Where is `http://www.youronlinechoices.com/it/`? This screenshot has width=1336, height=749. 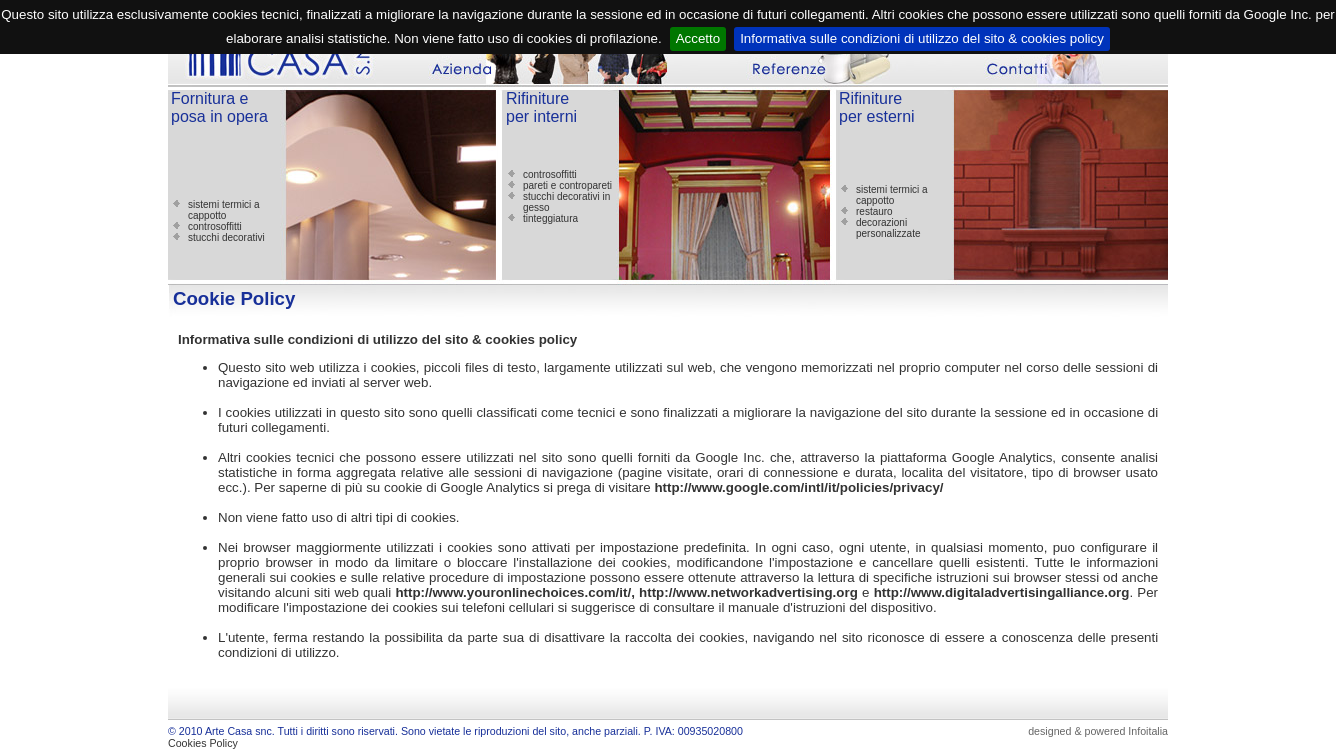 http://www.youronlinechoices.com/it/ is located at coordinates (513, 592).